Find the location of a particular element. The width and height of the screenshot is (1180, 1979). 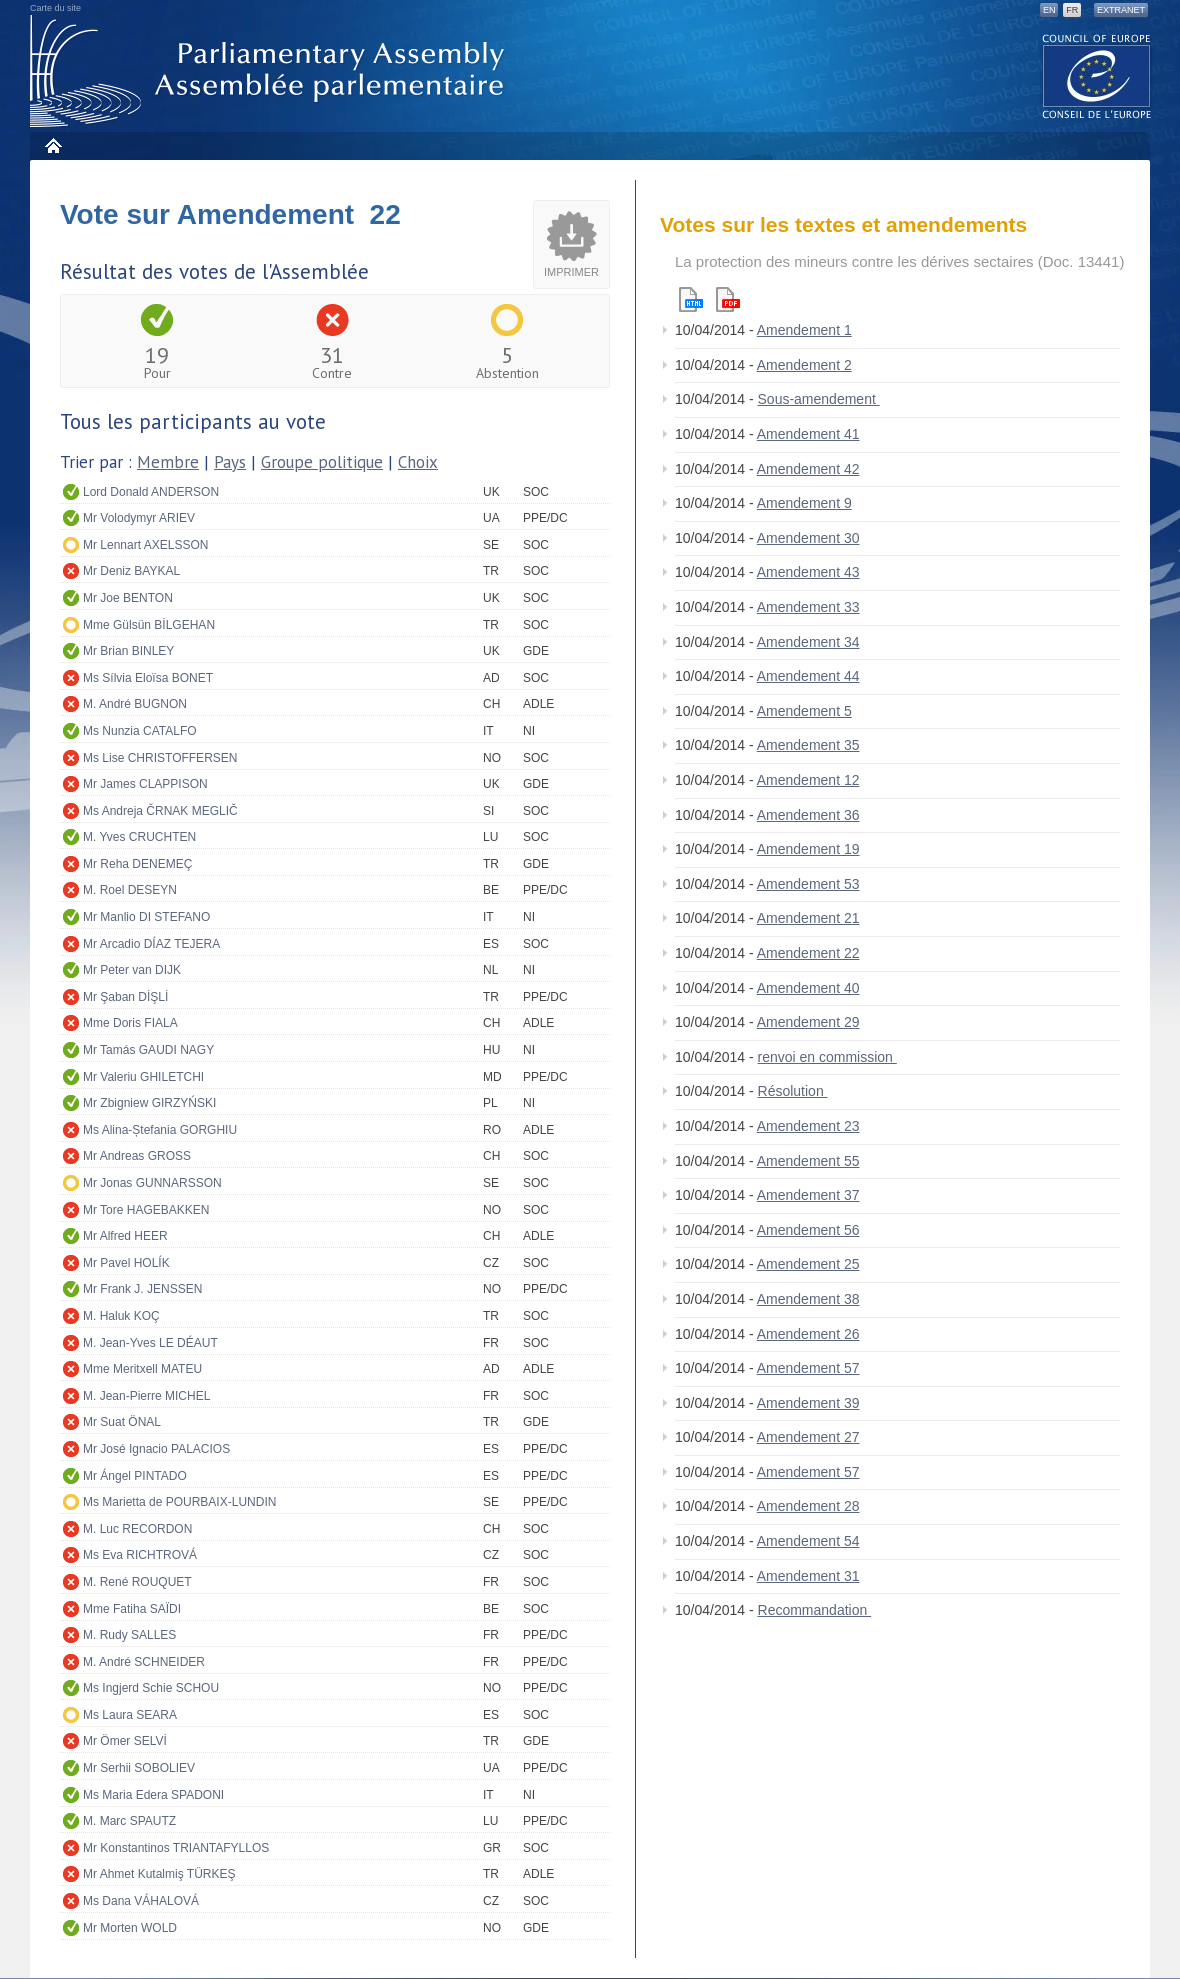

M. Luc RECORDON is located at coordinates (137, 1529).